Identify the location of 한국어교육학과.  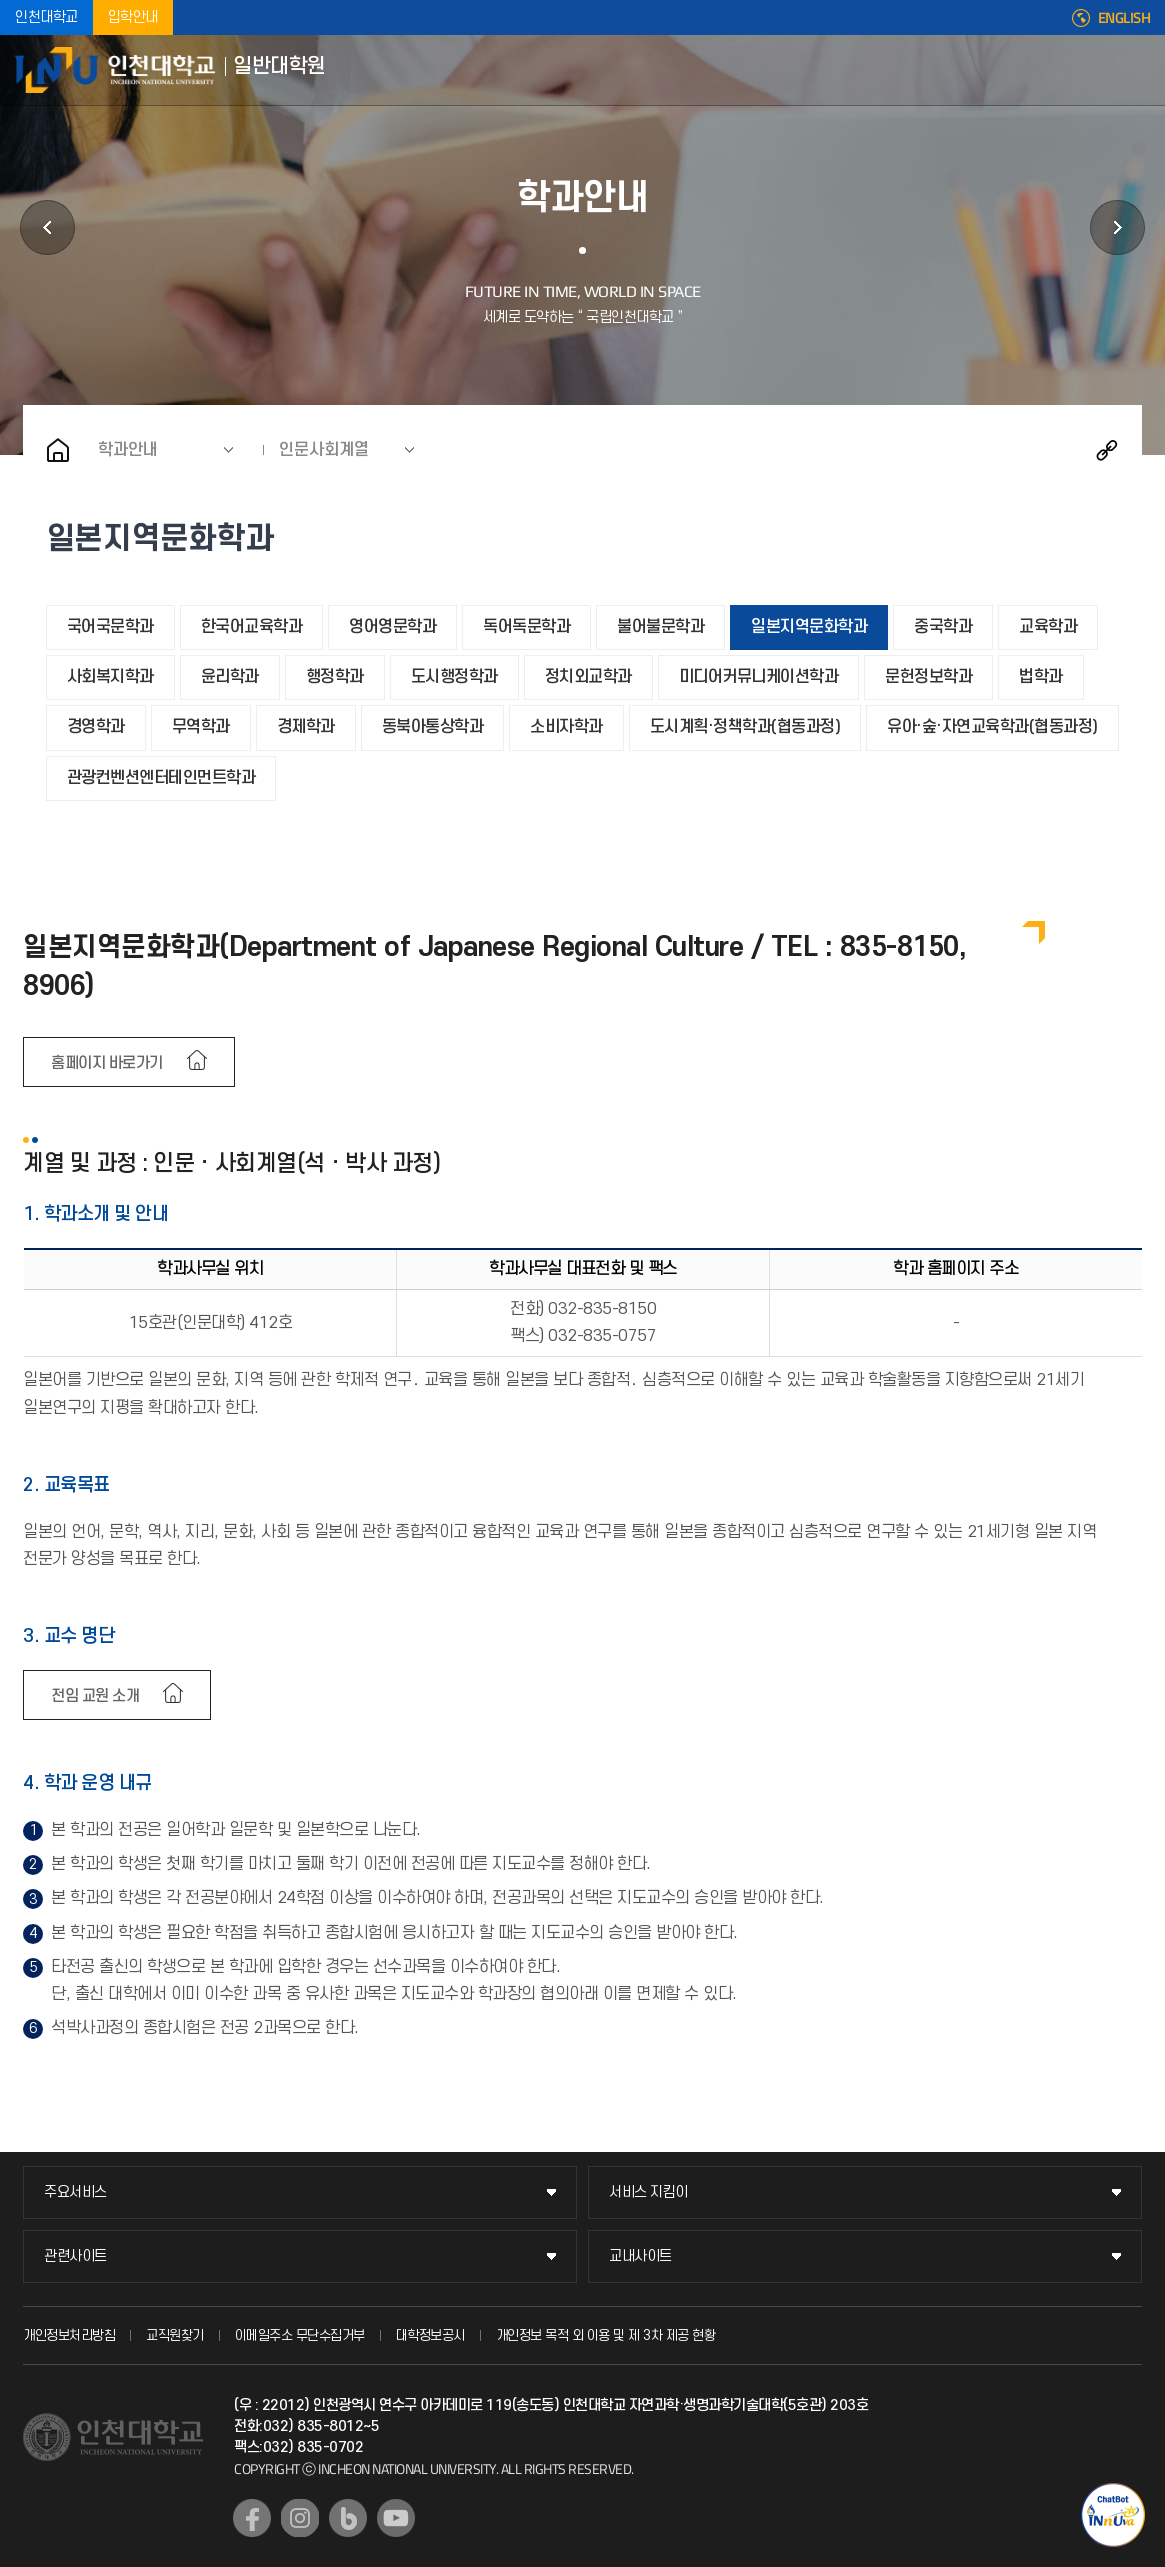
(252, 627).